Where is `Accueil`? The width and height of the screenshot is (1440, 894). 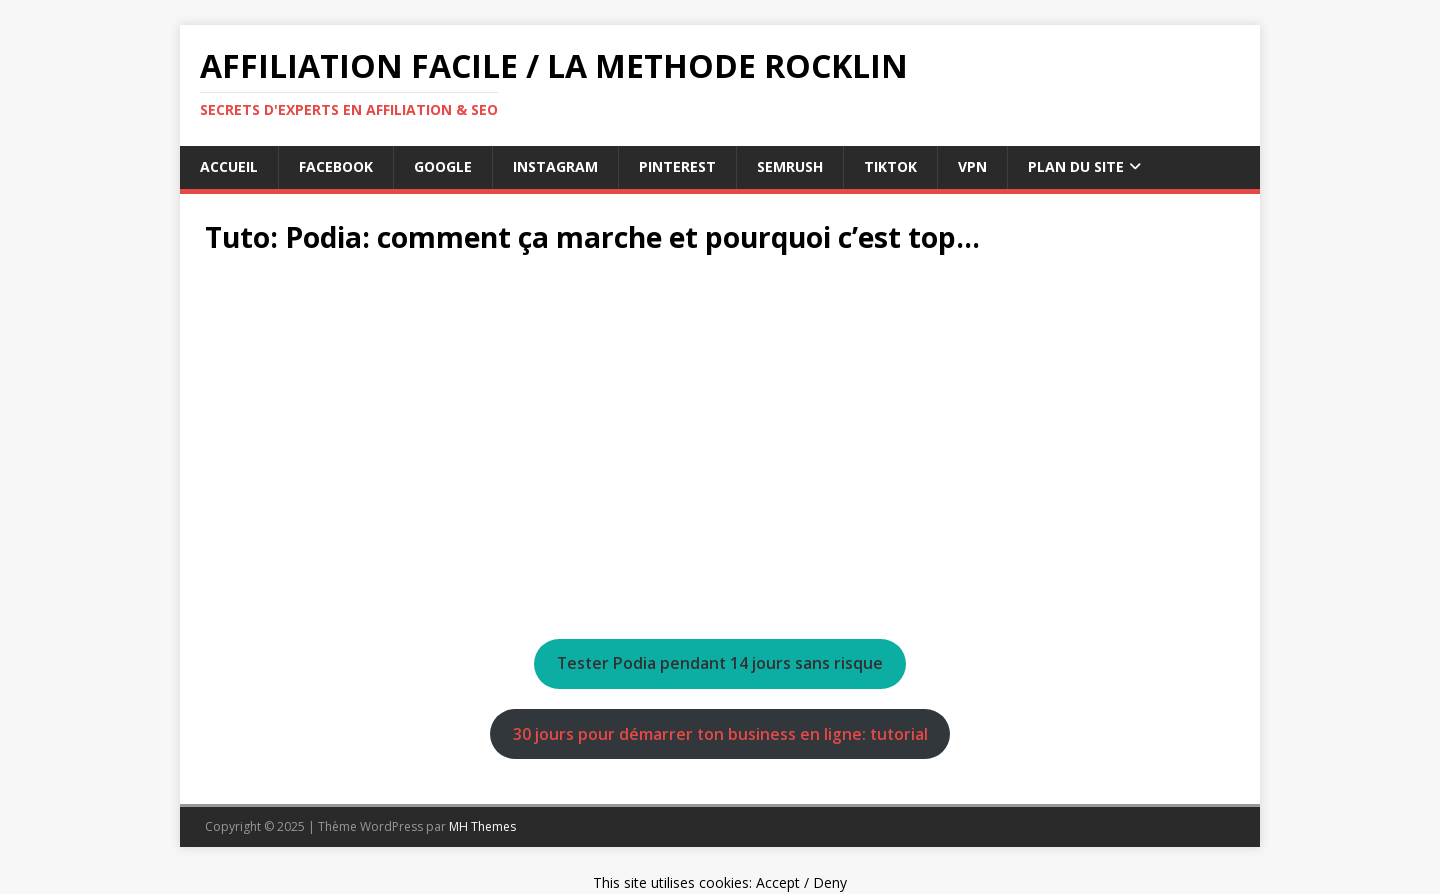 Accueil is located at coordinates (229, 166).